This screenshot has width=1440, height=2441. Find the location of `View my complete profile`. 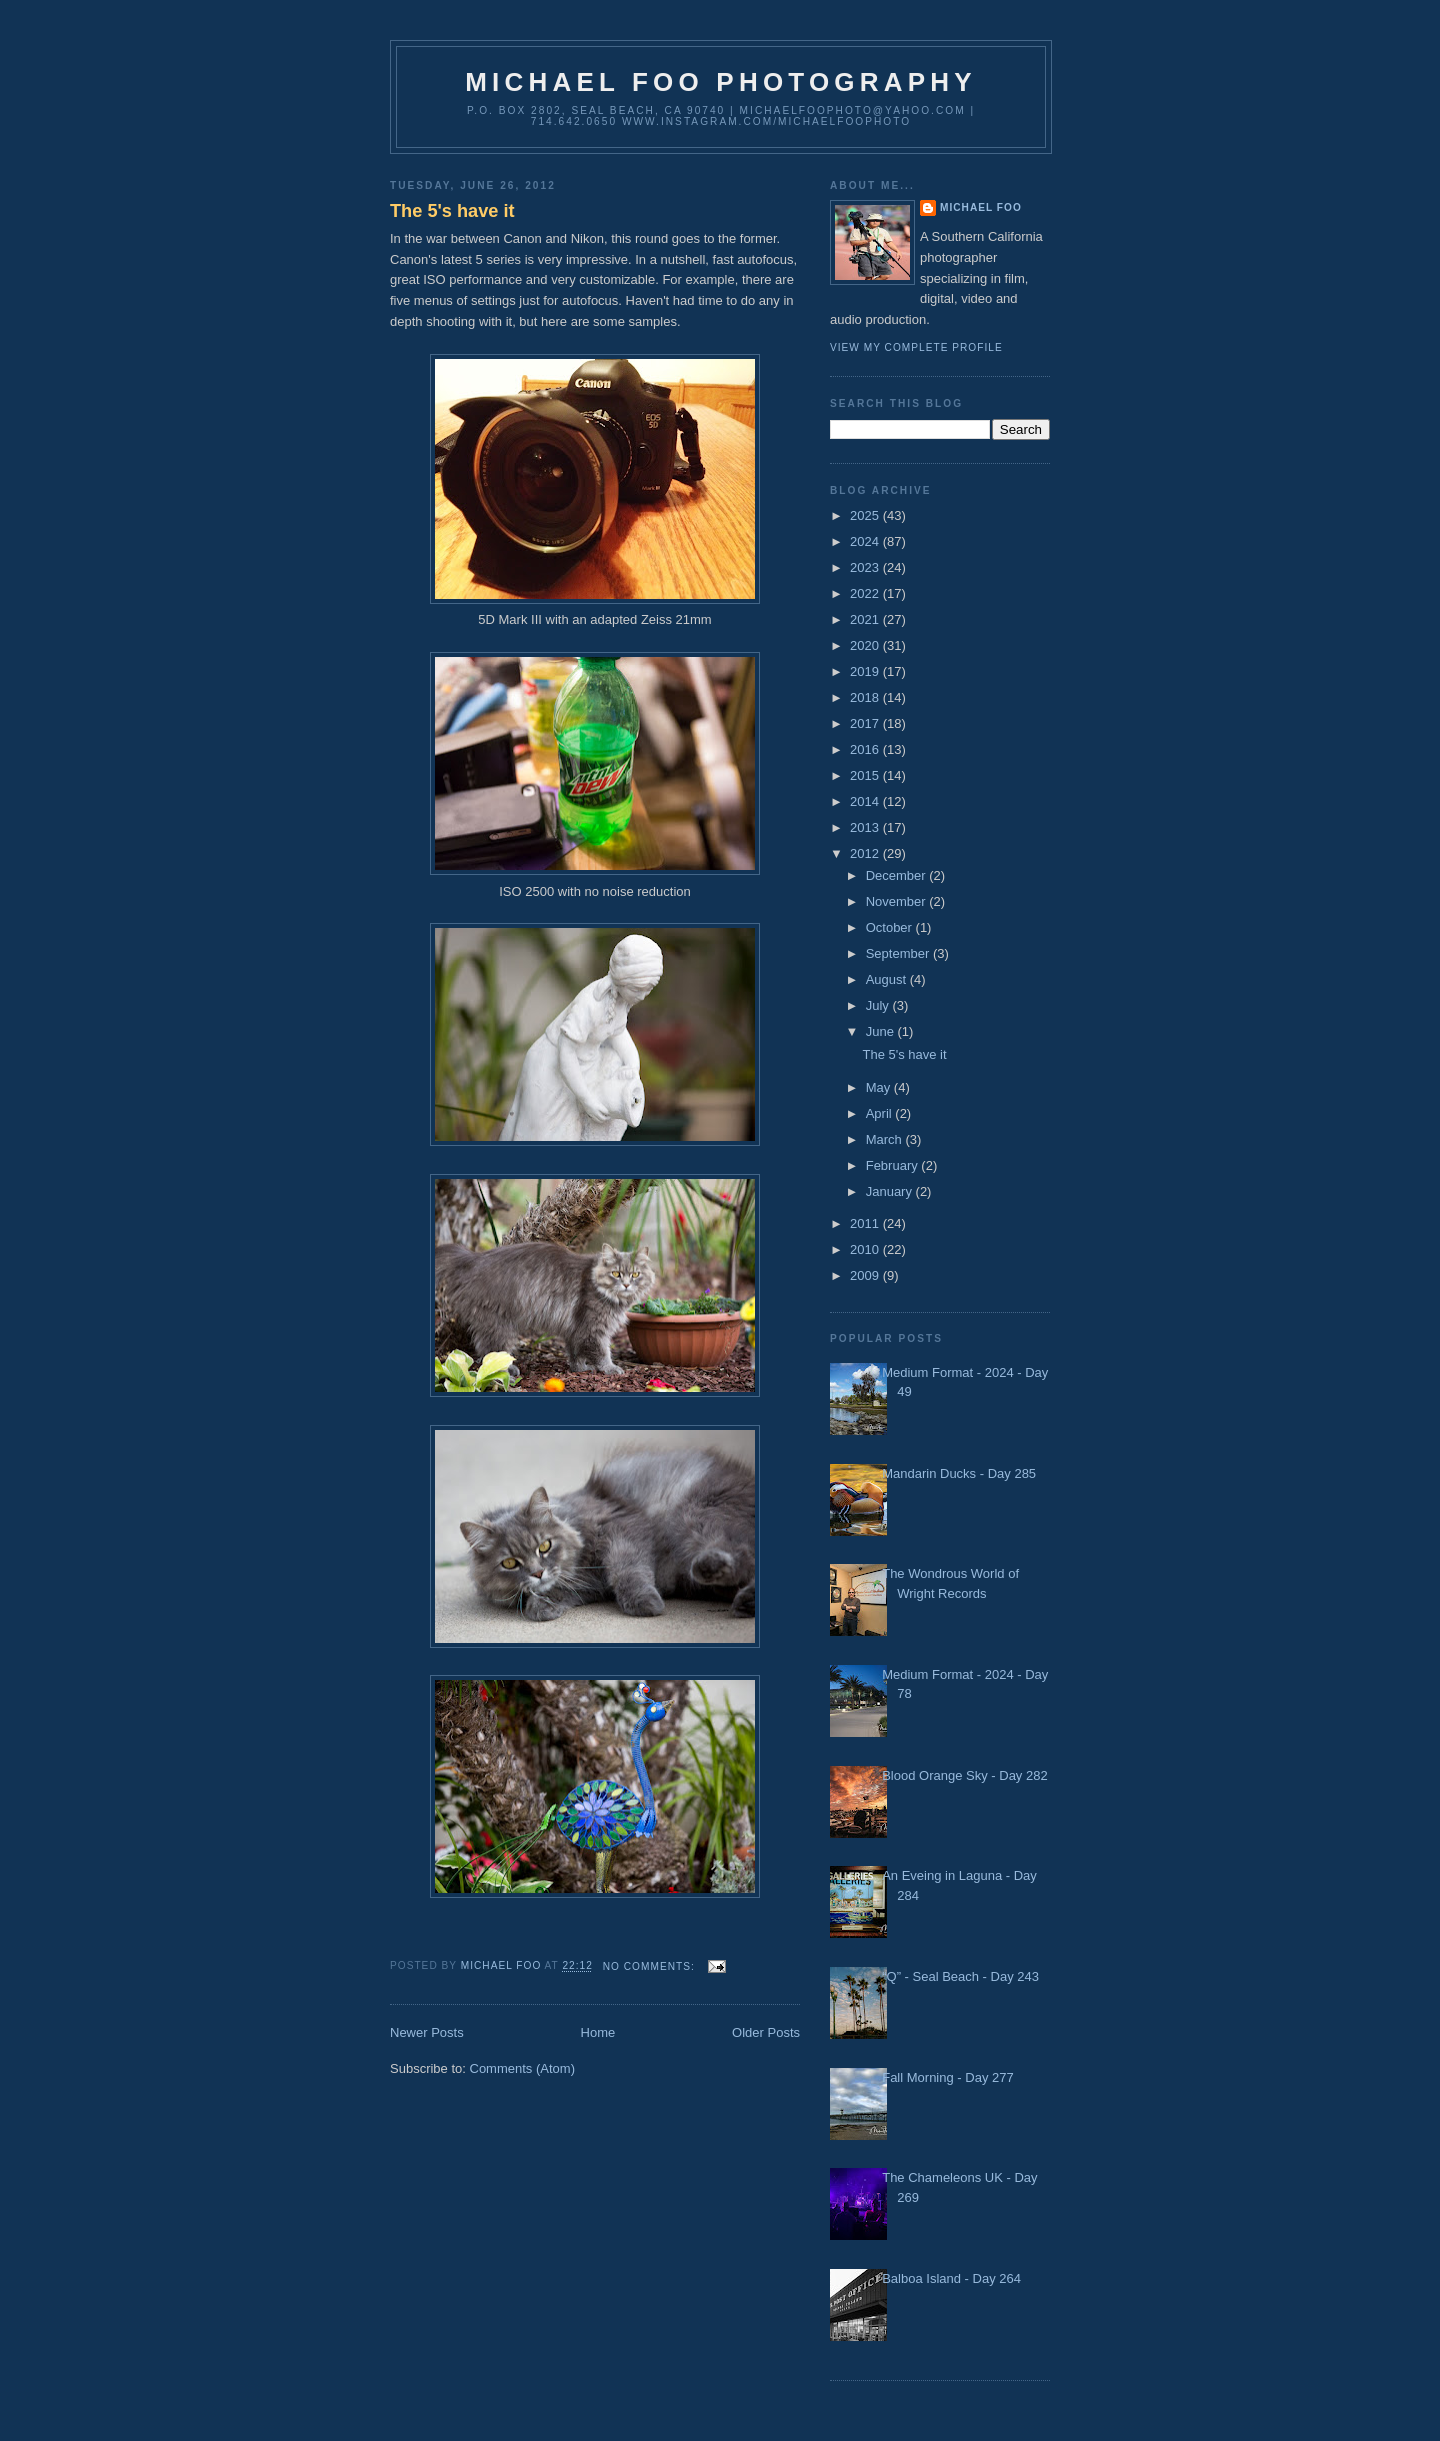

View my complete profile is located at coordinates (916, 347).